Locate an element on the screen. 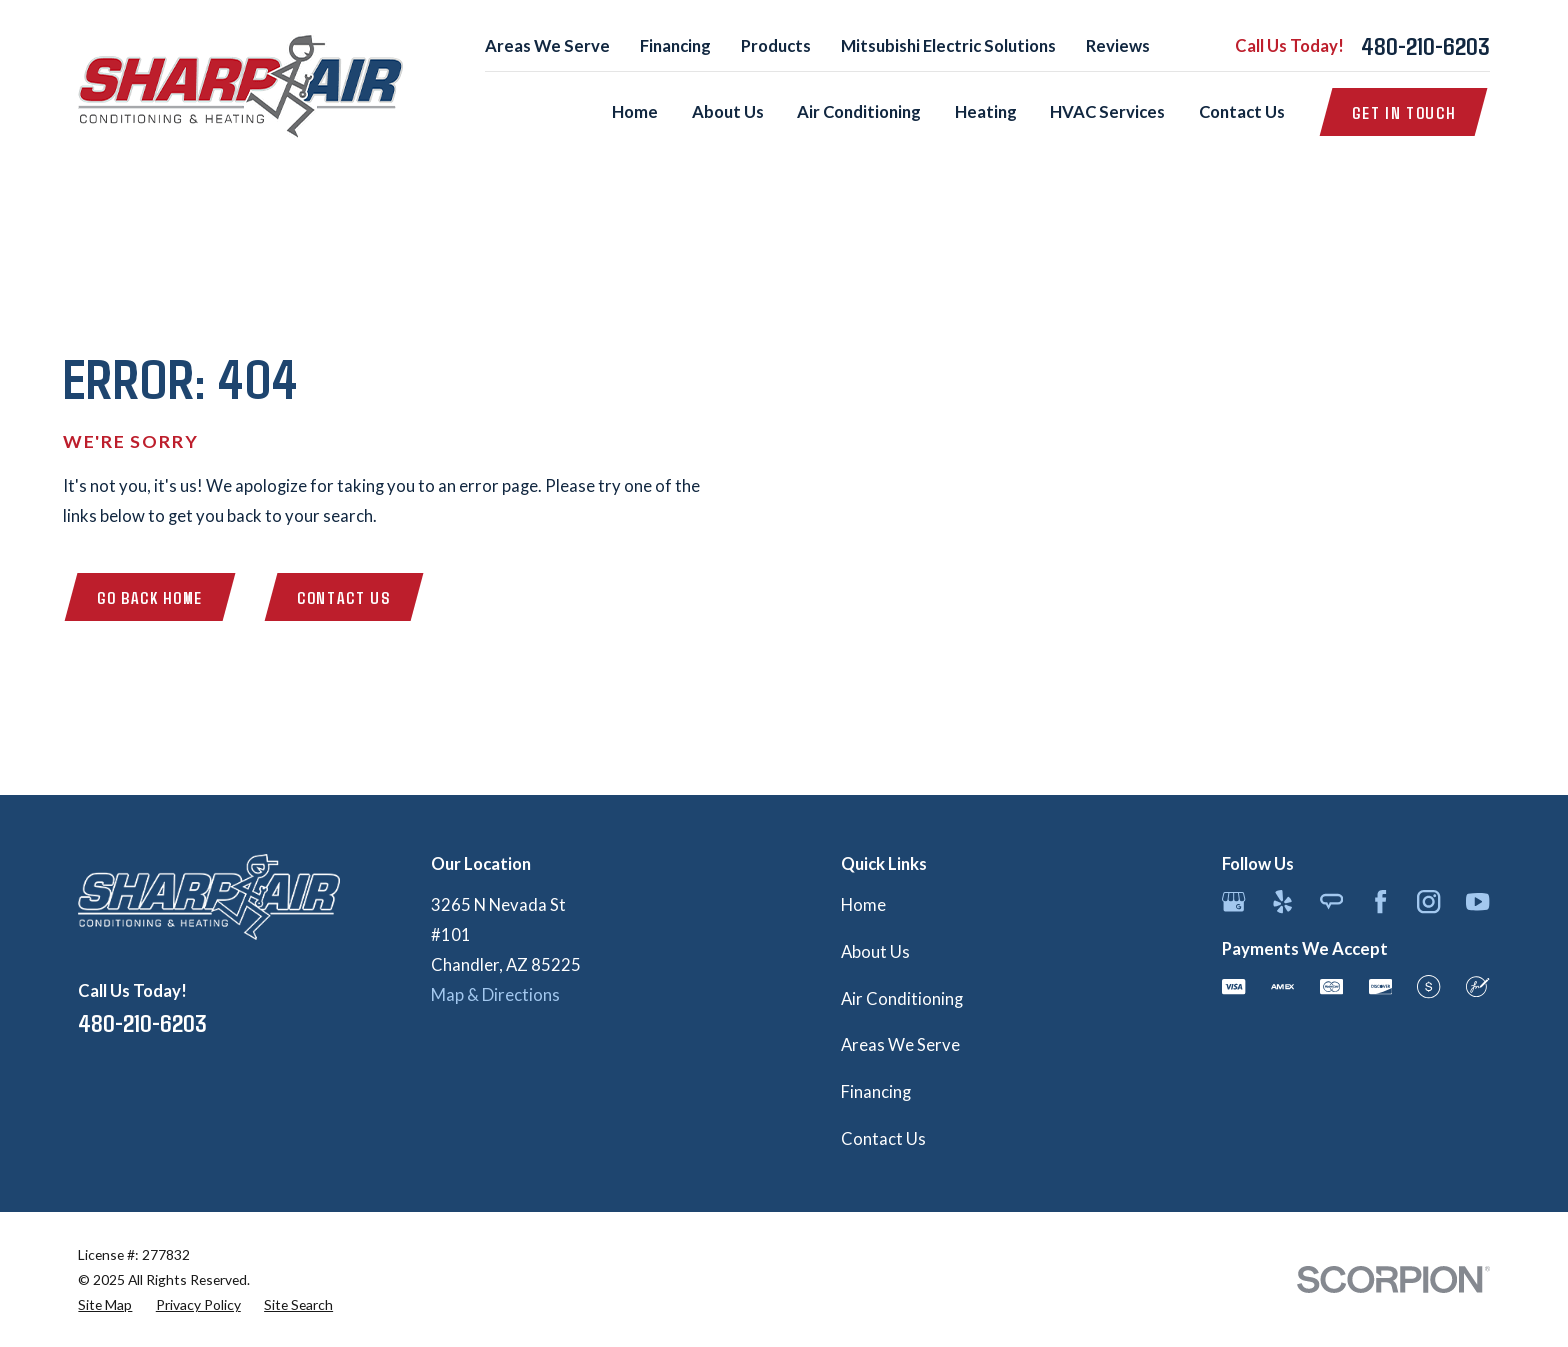  Air Conditioning [menuitem] is located at coordinates (859, 112).